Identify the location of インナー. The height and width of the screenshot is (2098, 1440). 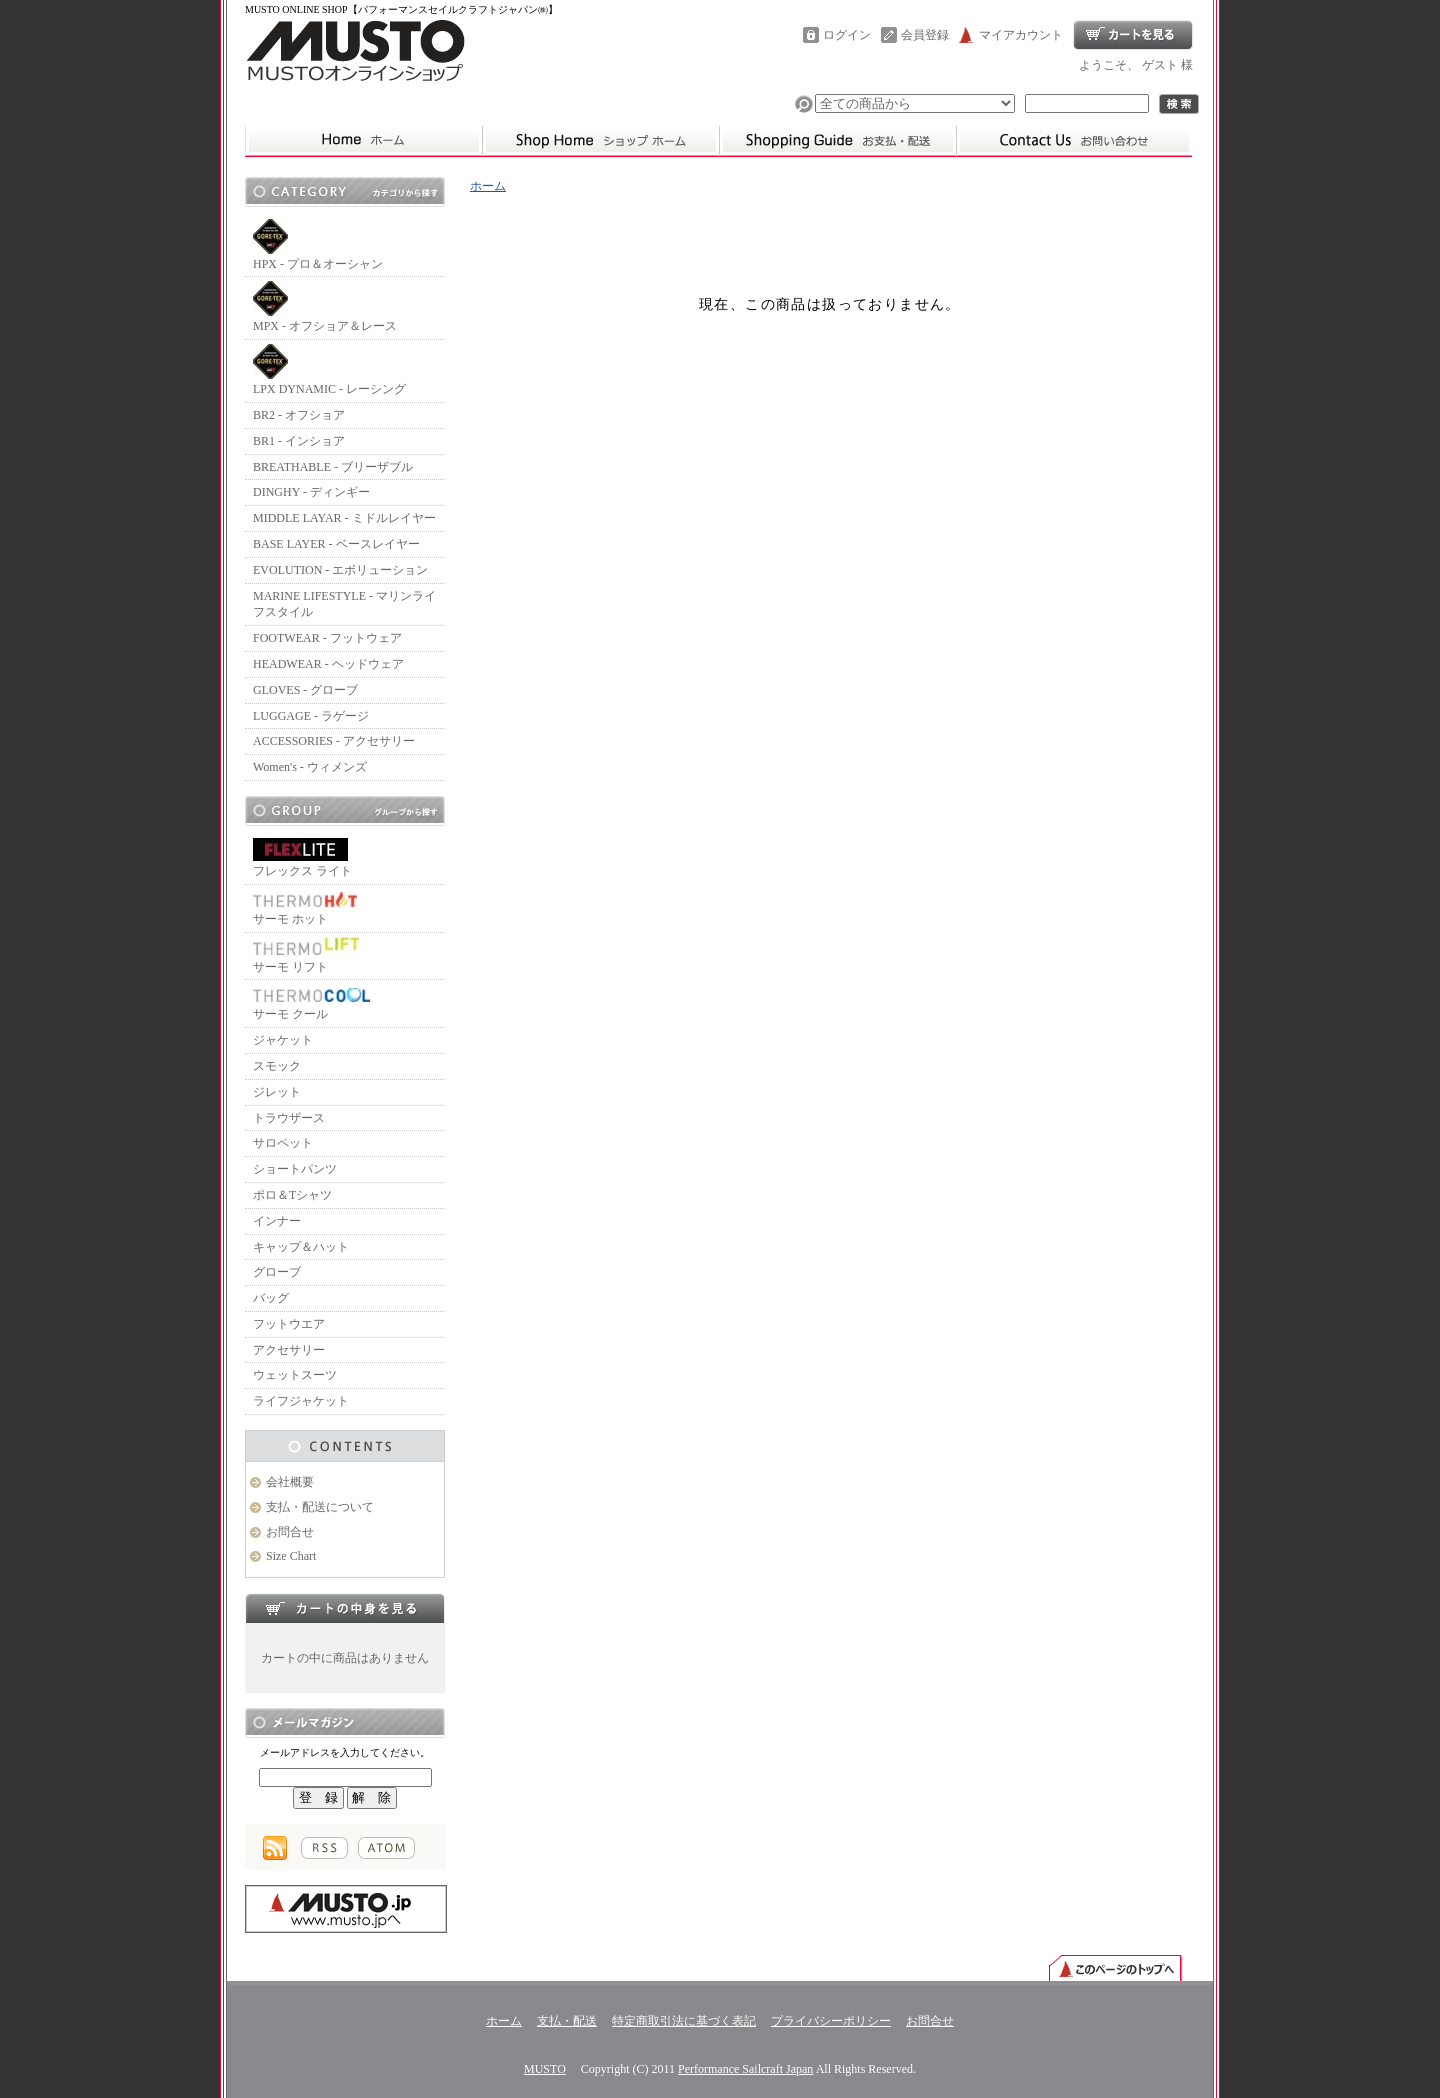
(277, 1221).